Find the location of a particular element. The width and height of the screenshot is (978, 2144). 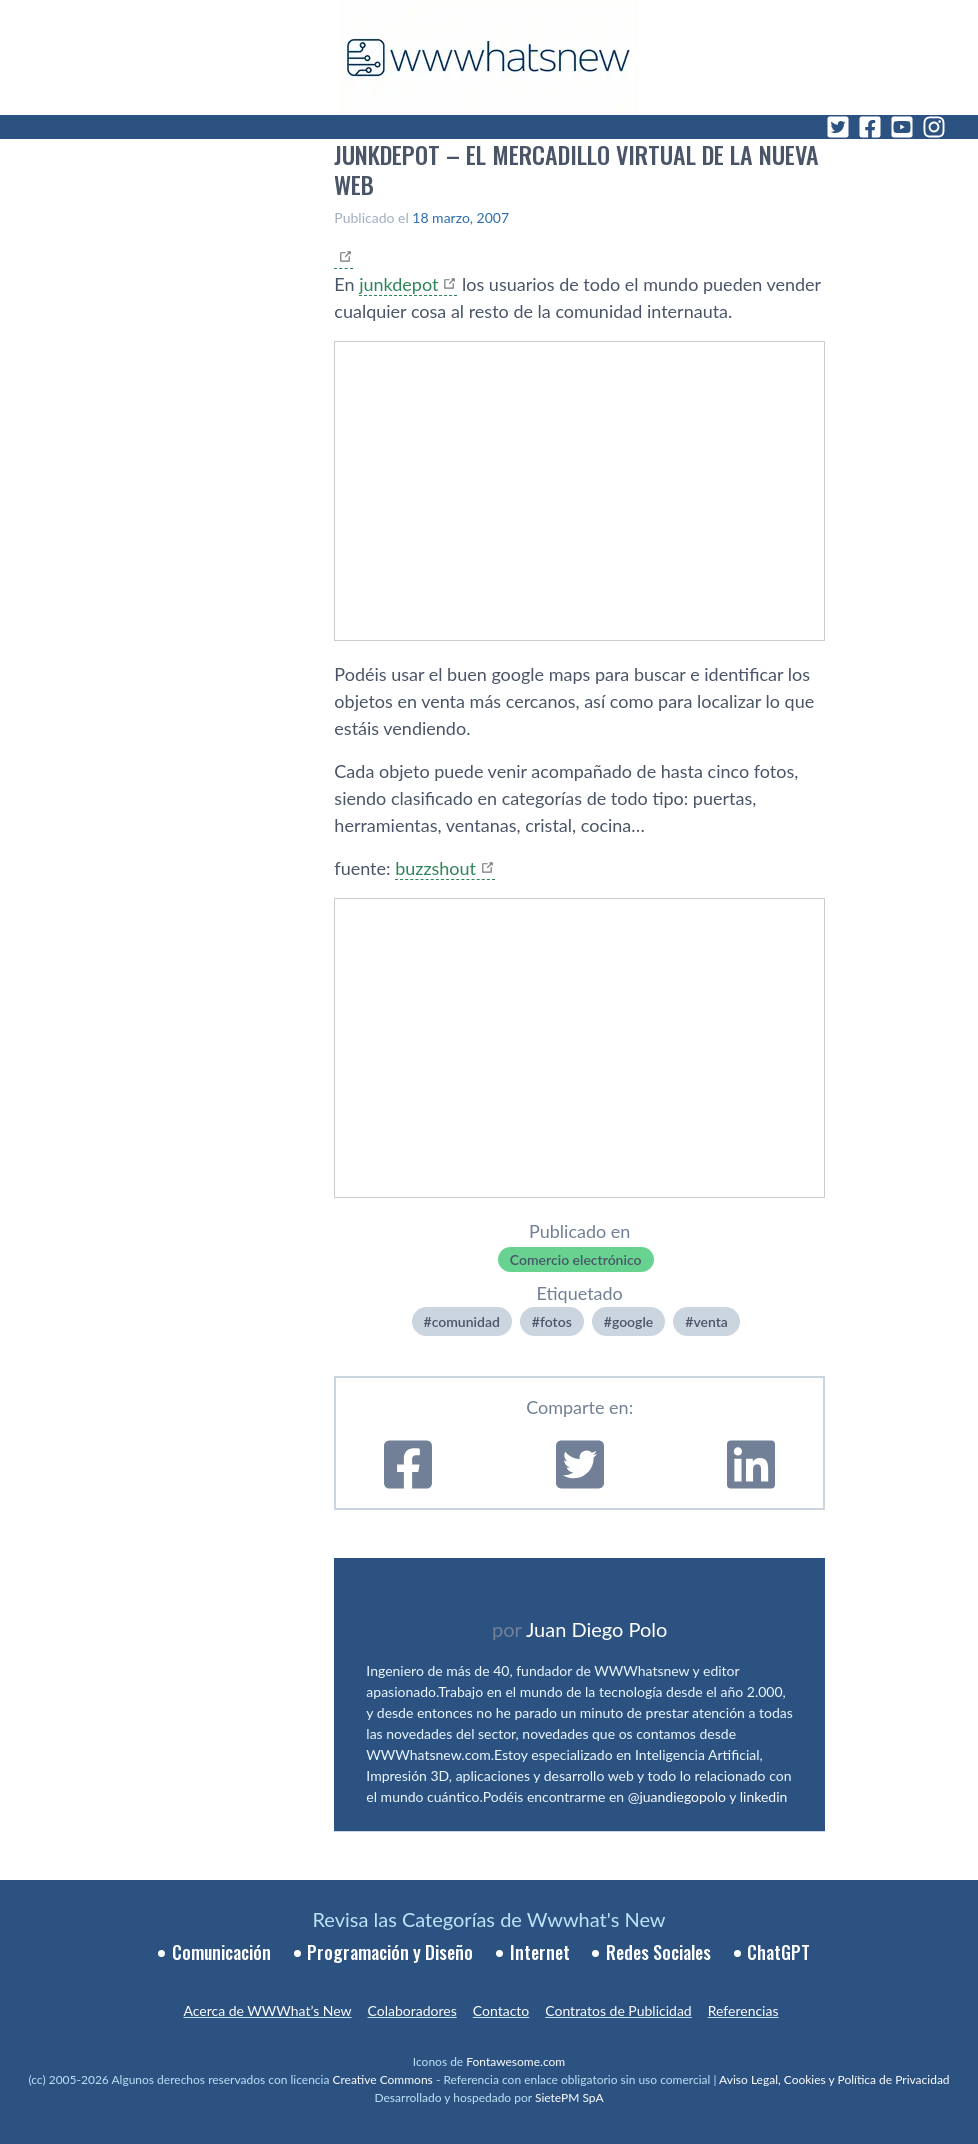

[Instagram] is located at coordinates (934, 127).